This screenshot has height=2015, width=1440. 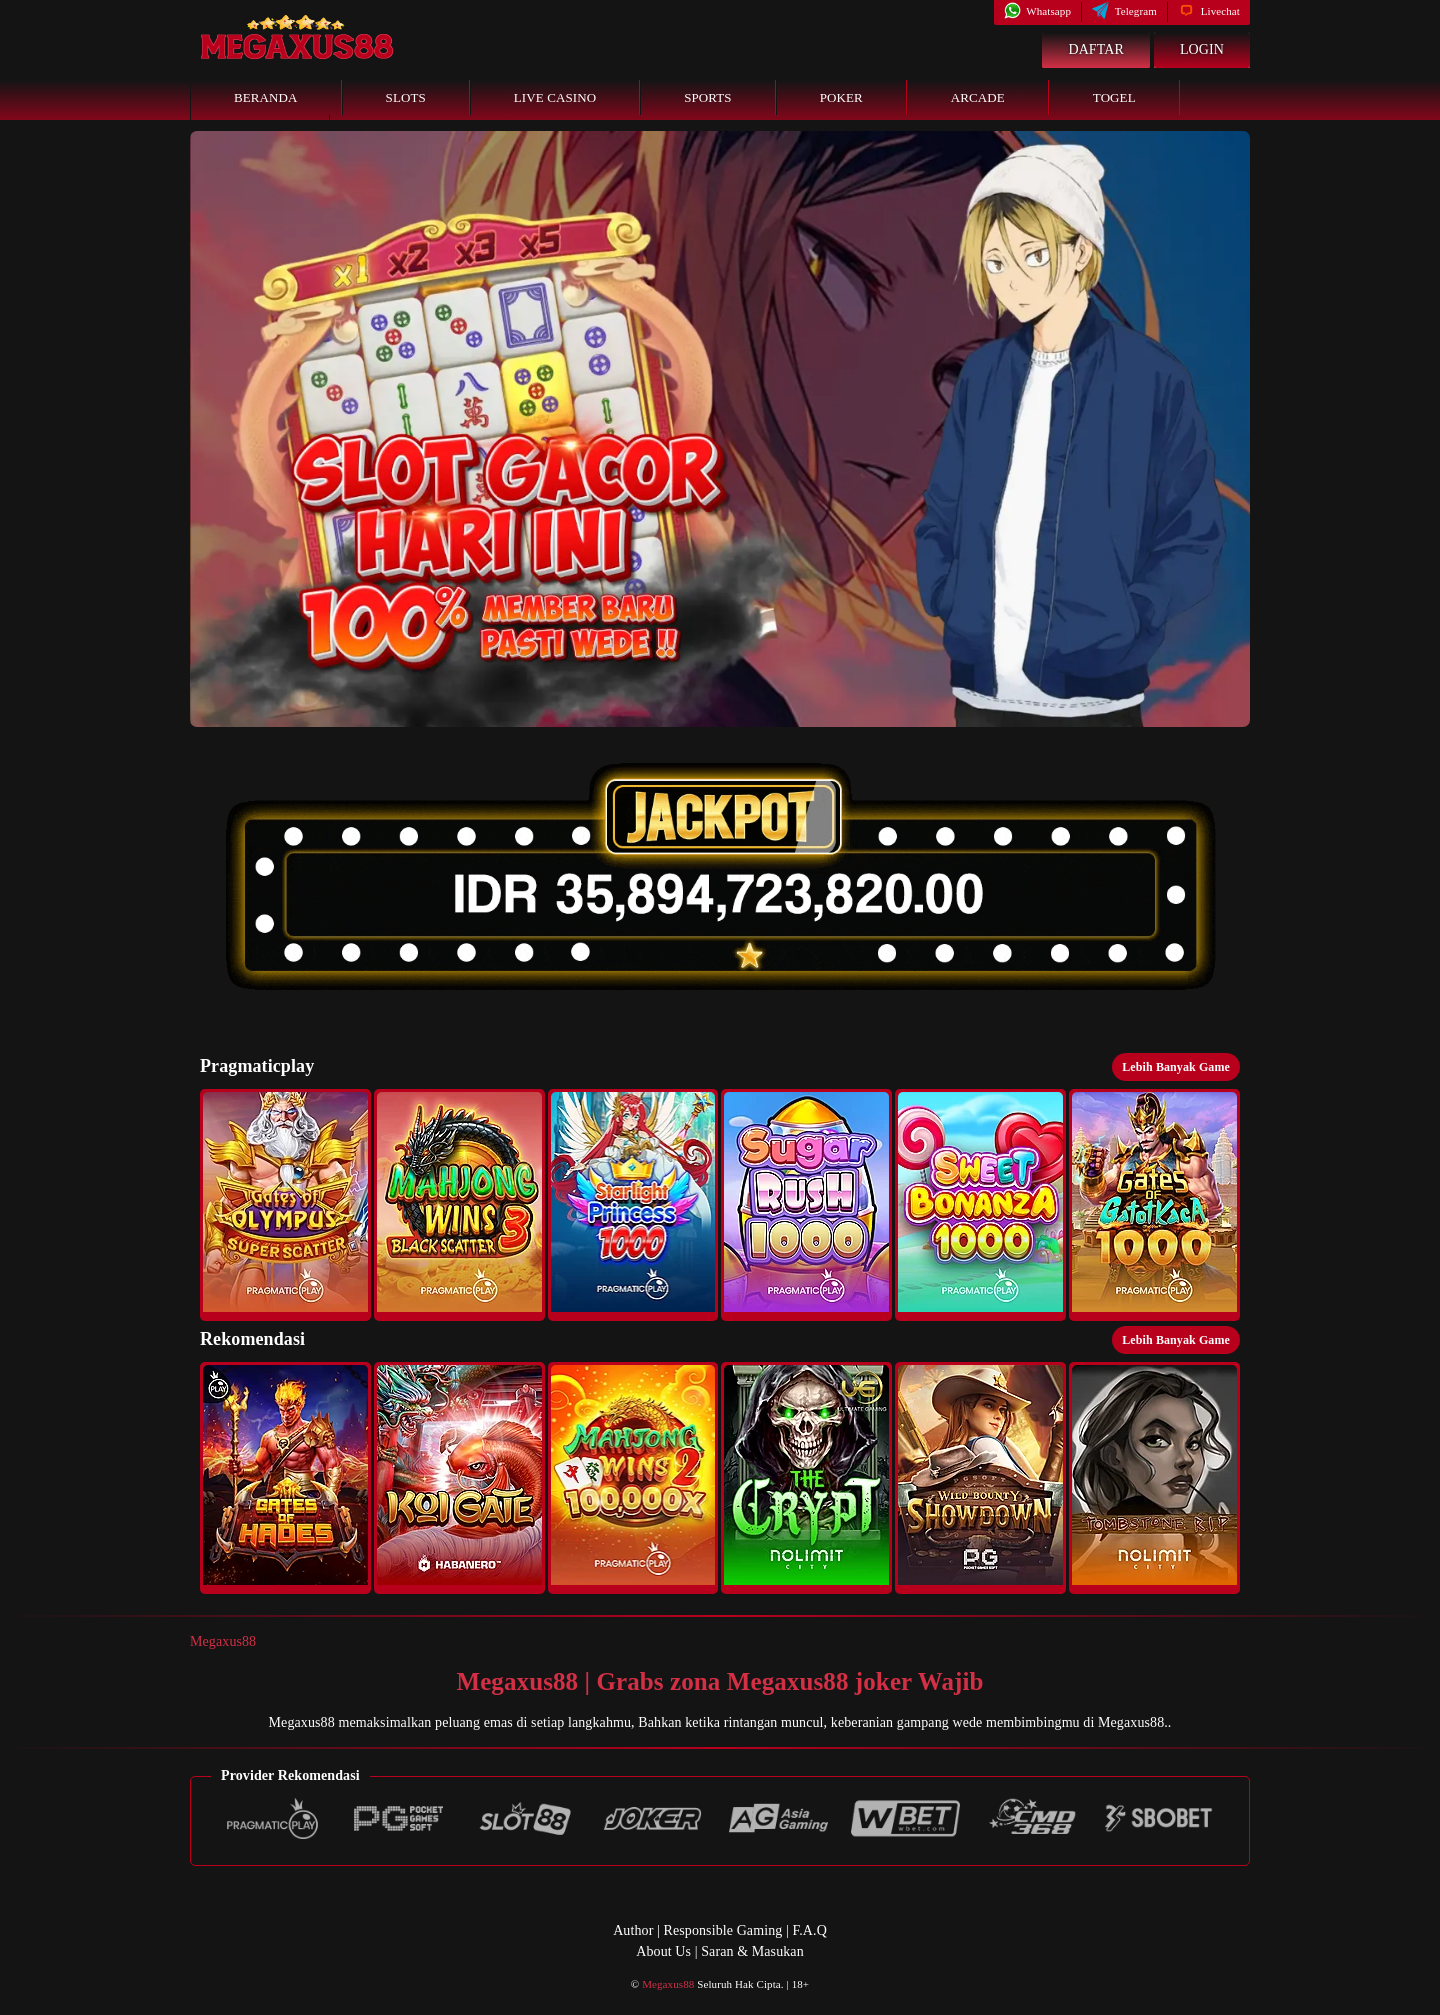 I want to click on Slots, so click(x=406, y=97).